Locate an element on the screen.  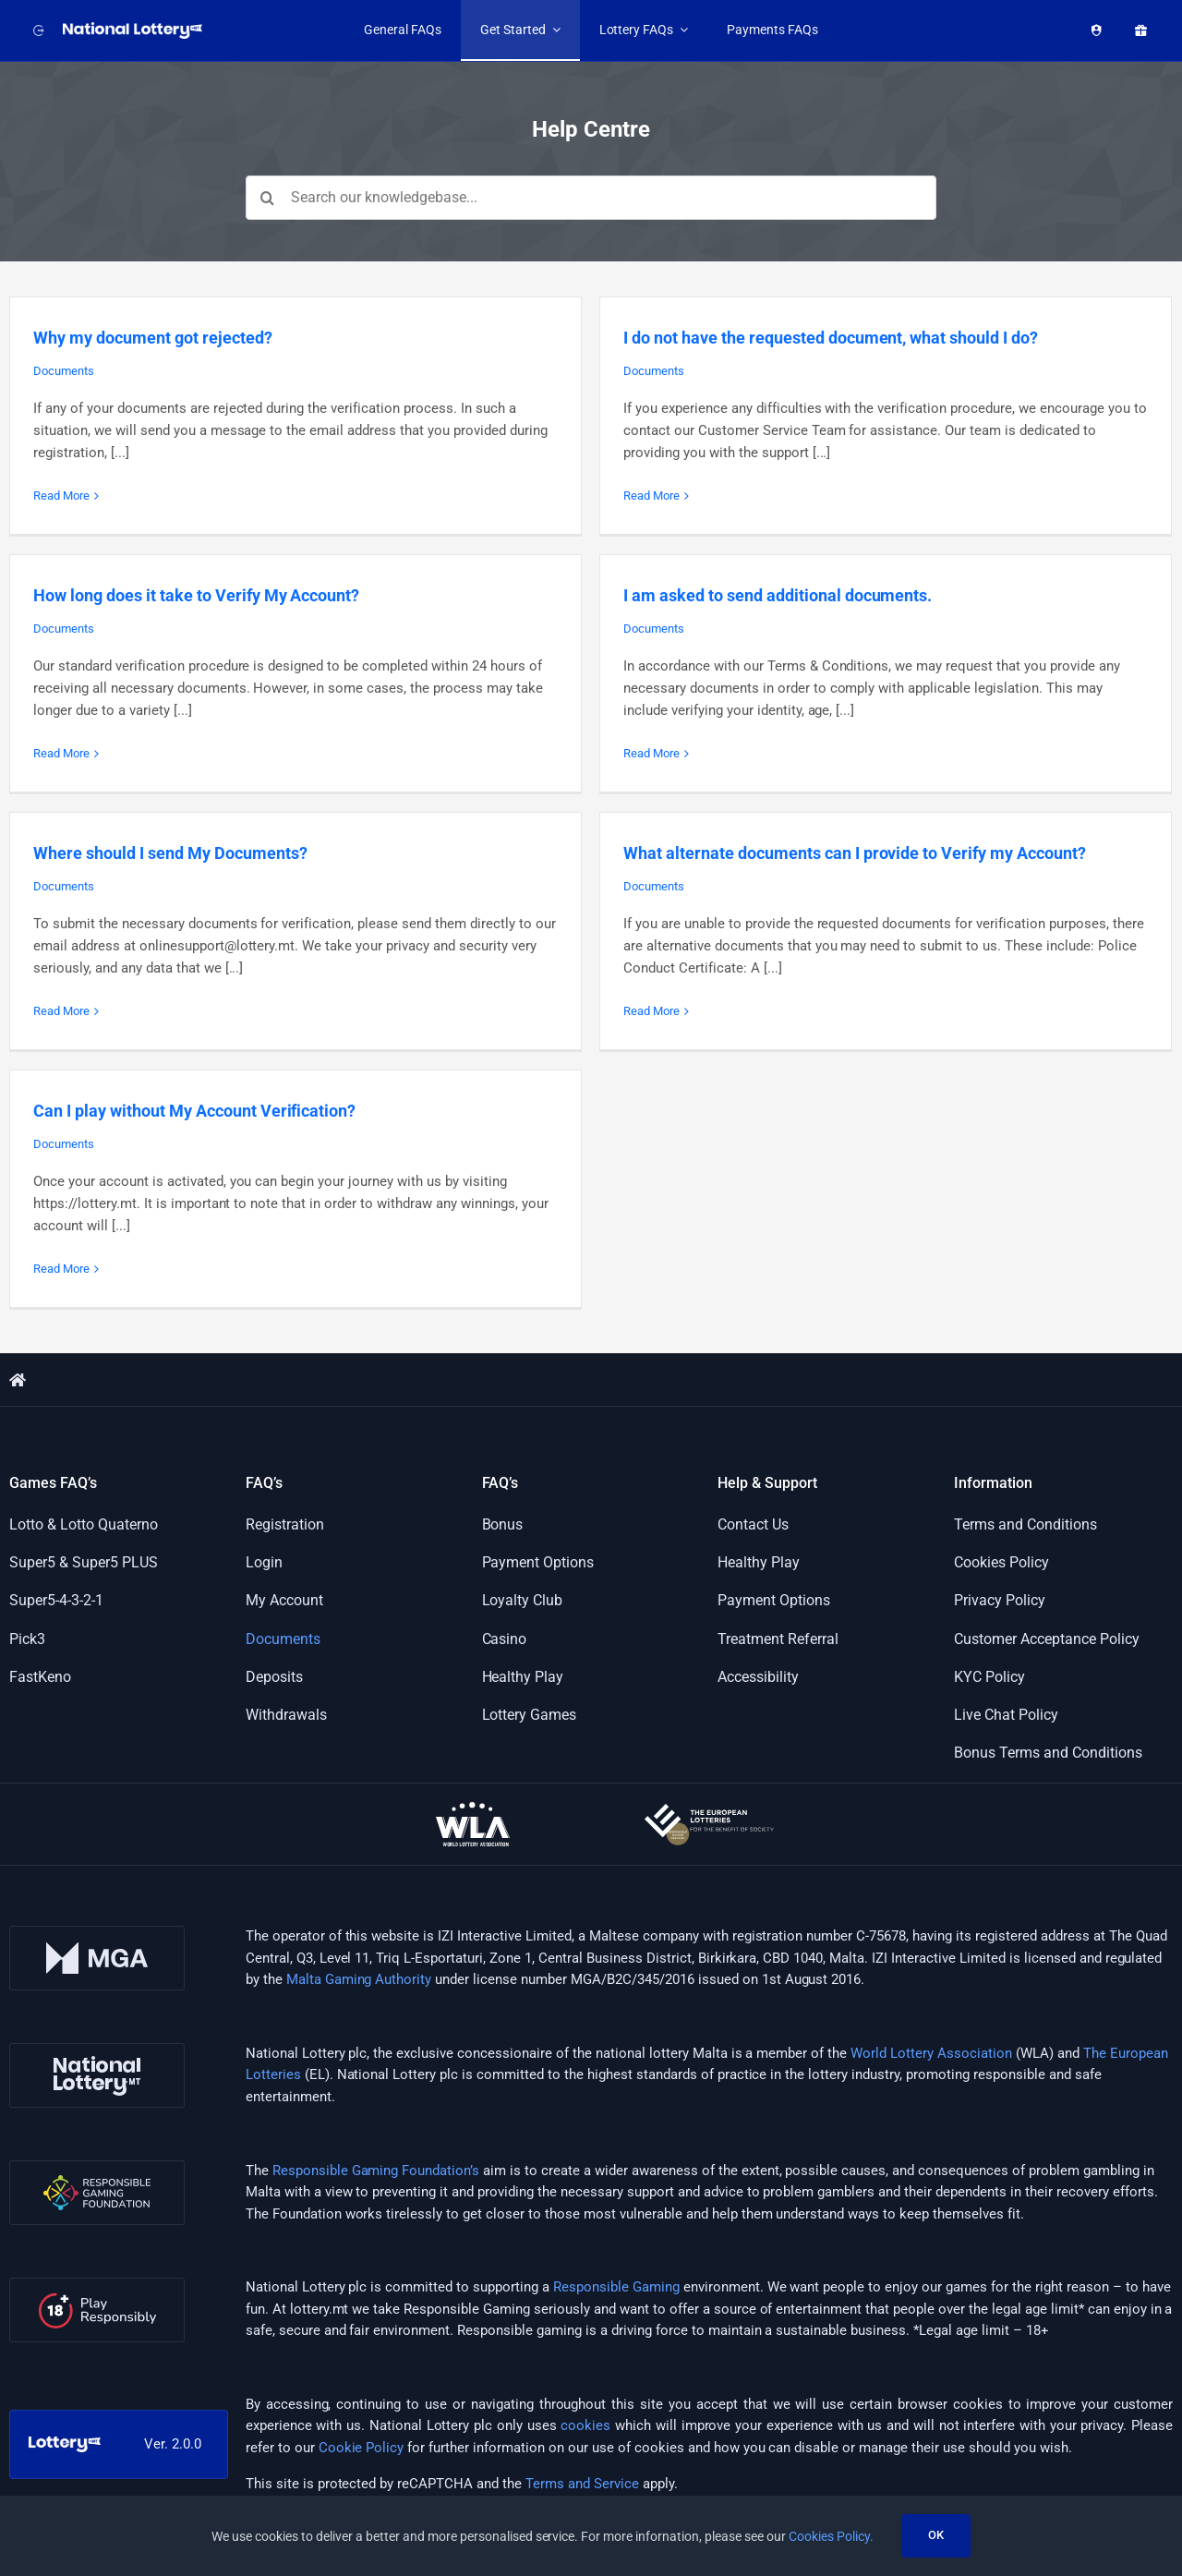
[rgf-logo] is located at coordinates (97, 2107).